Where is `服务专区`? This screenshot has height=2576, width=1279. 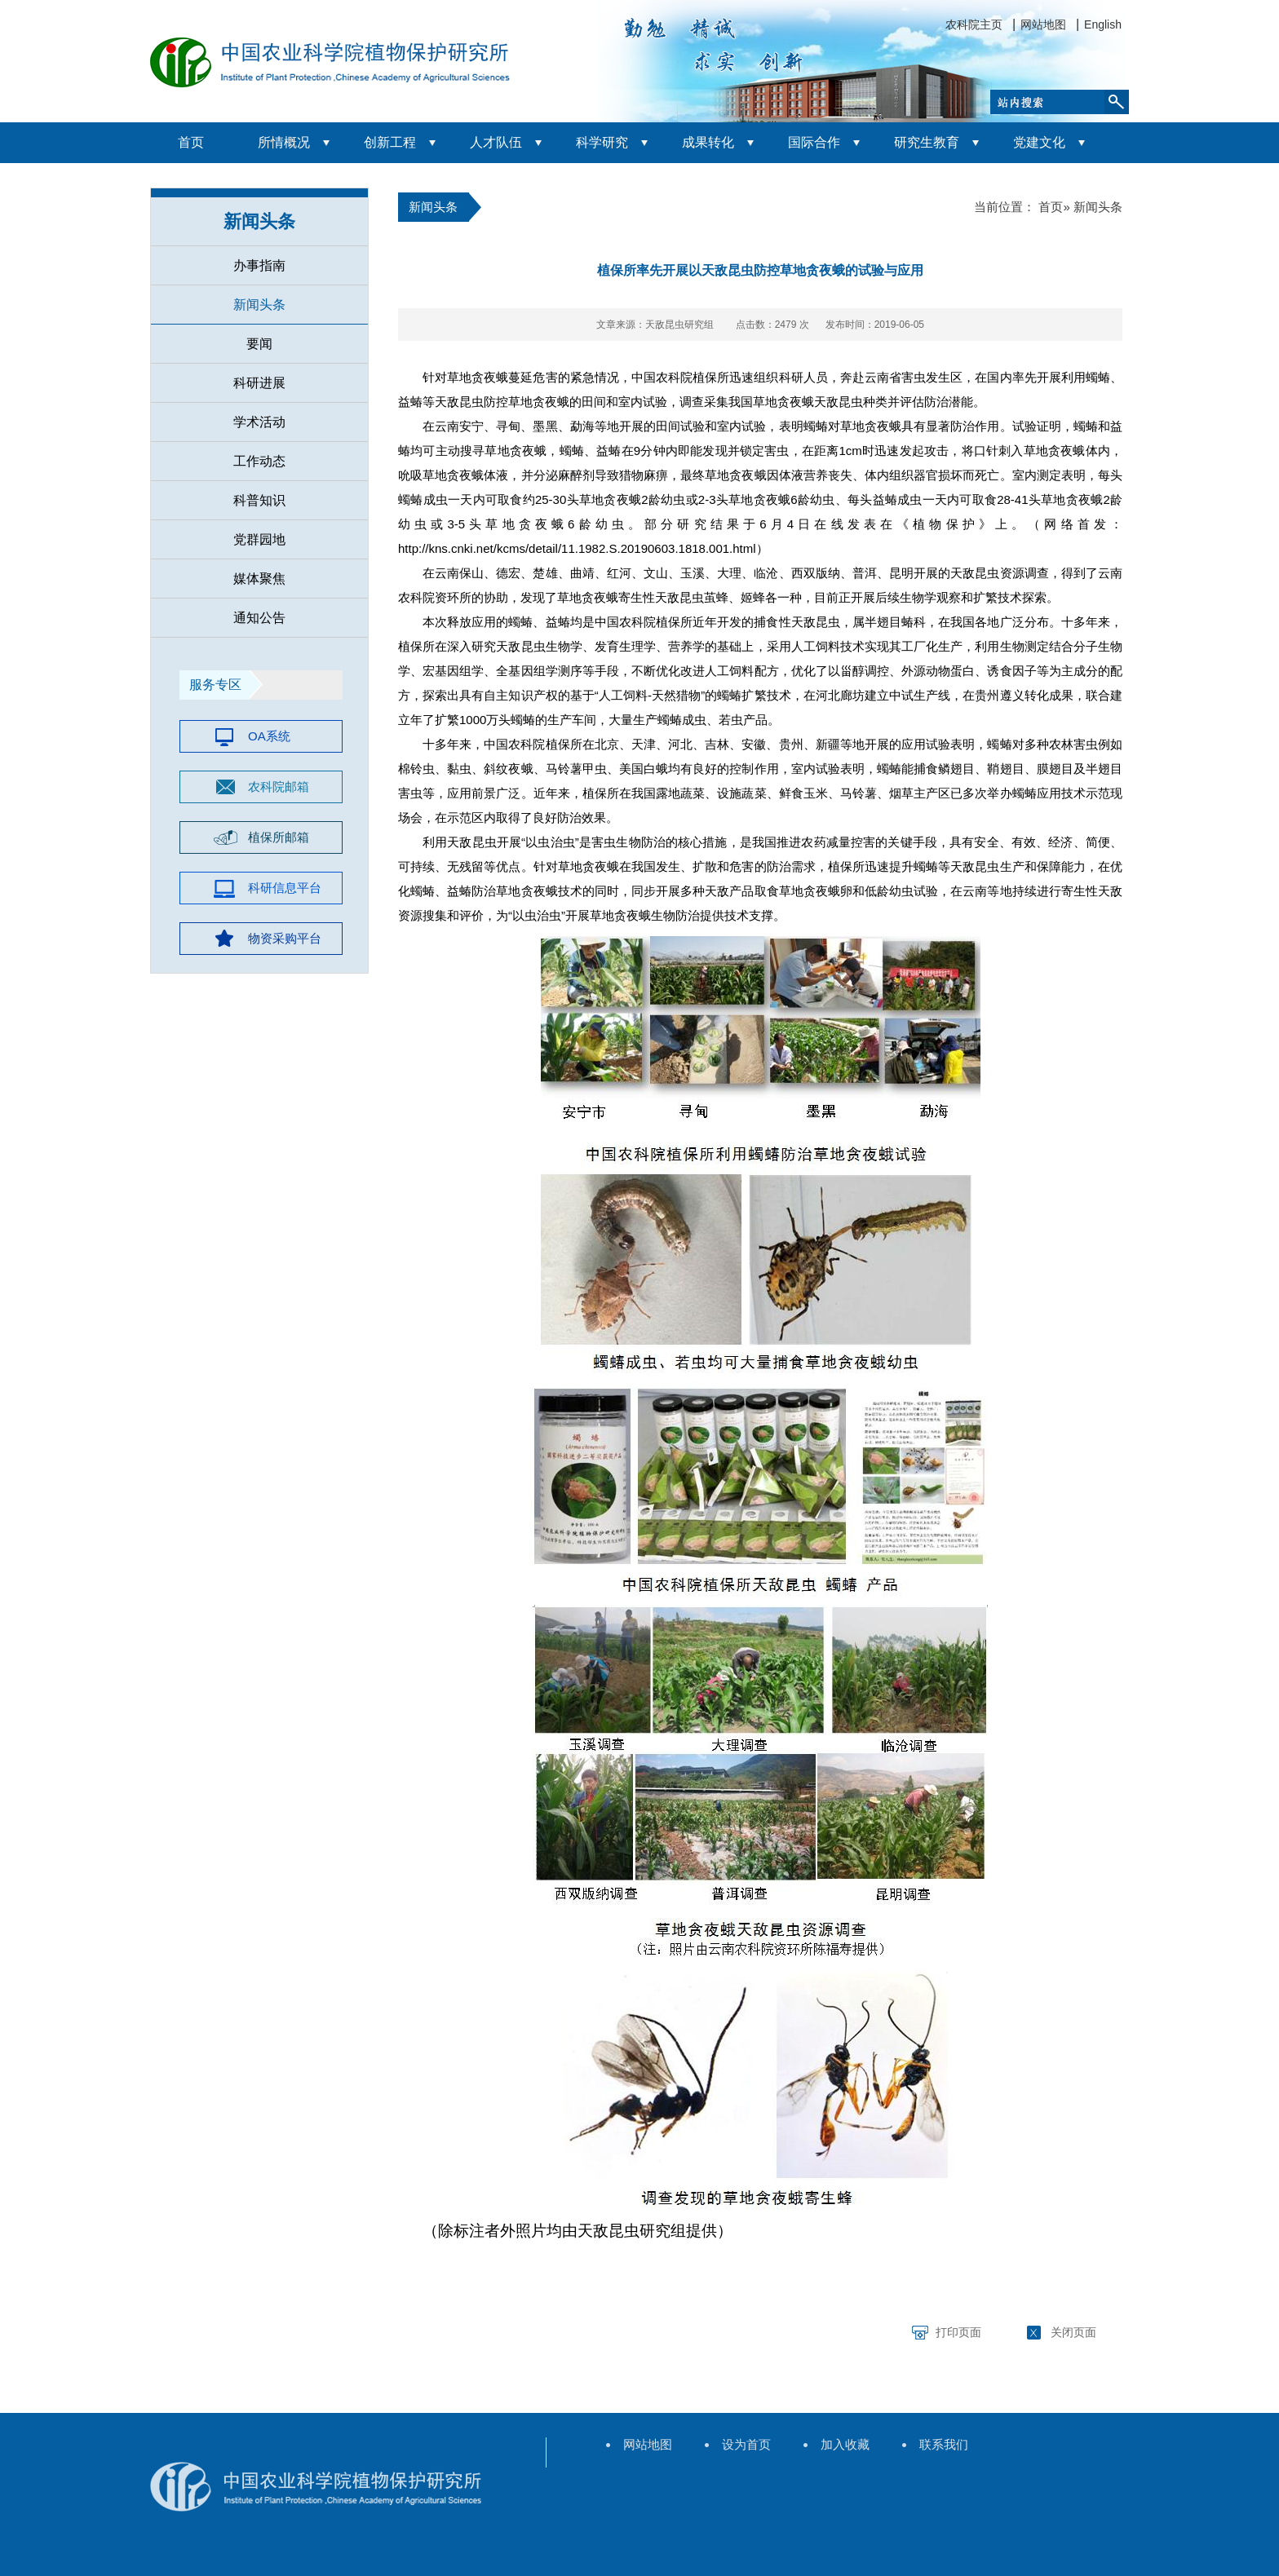 服务专区 is located at coordinates (215, 684).